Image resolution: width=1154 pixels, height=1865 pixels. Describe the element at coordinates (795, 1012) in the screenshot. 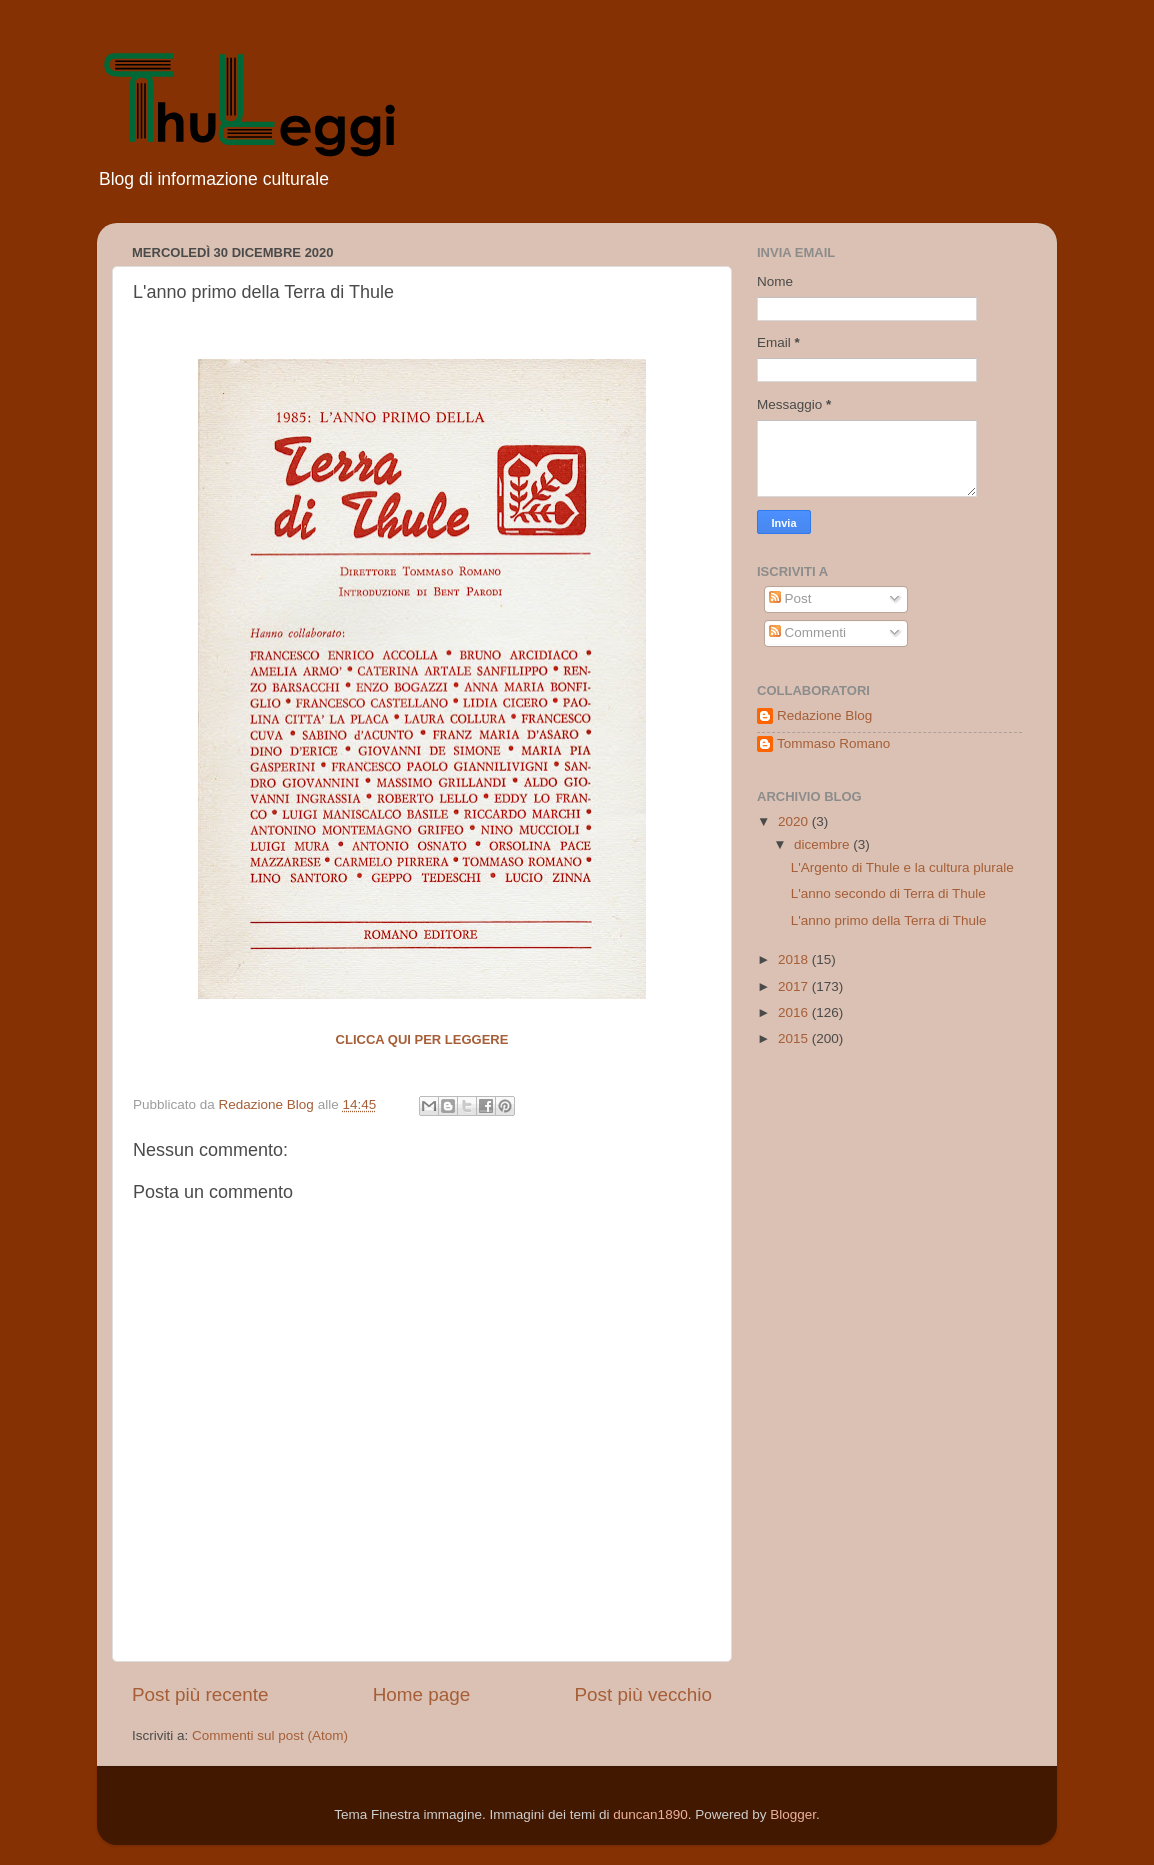

I see `2016` at that location.